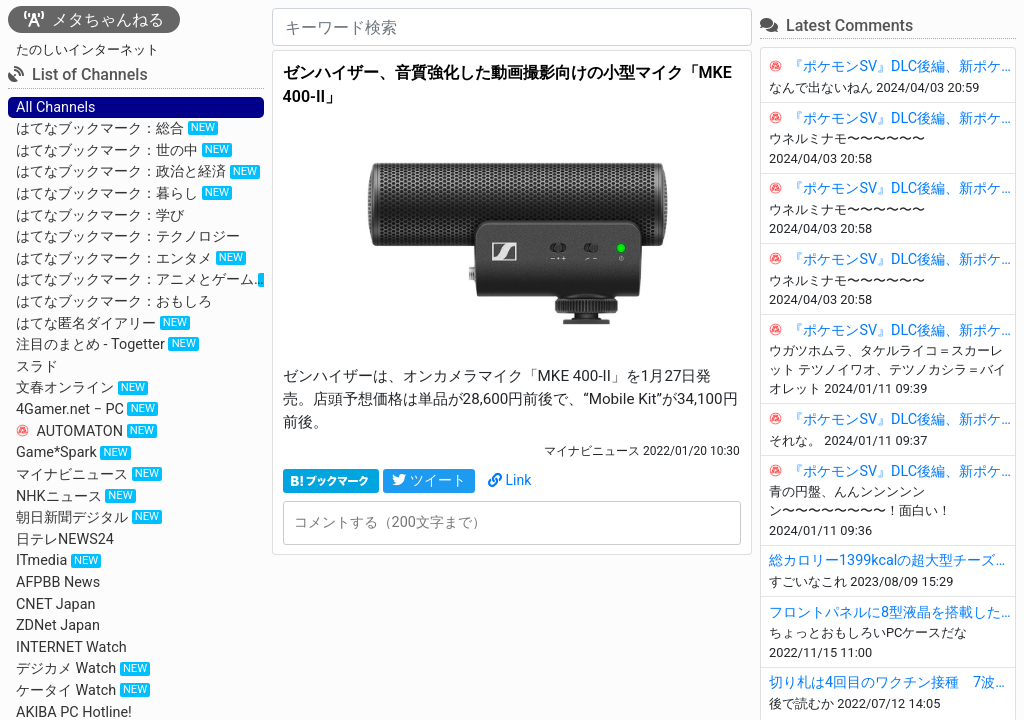 The height and width of the screenshot is (720, 1024). Describe the element at coordinates (507, 84) in the screenshot. I see `ゼンハイザー、音質強化した動画撮影向けの小型マイク「MKE 400-II」` at that location.